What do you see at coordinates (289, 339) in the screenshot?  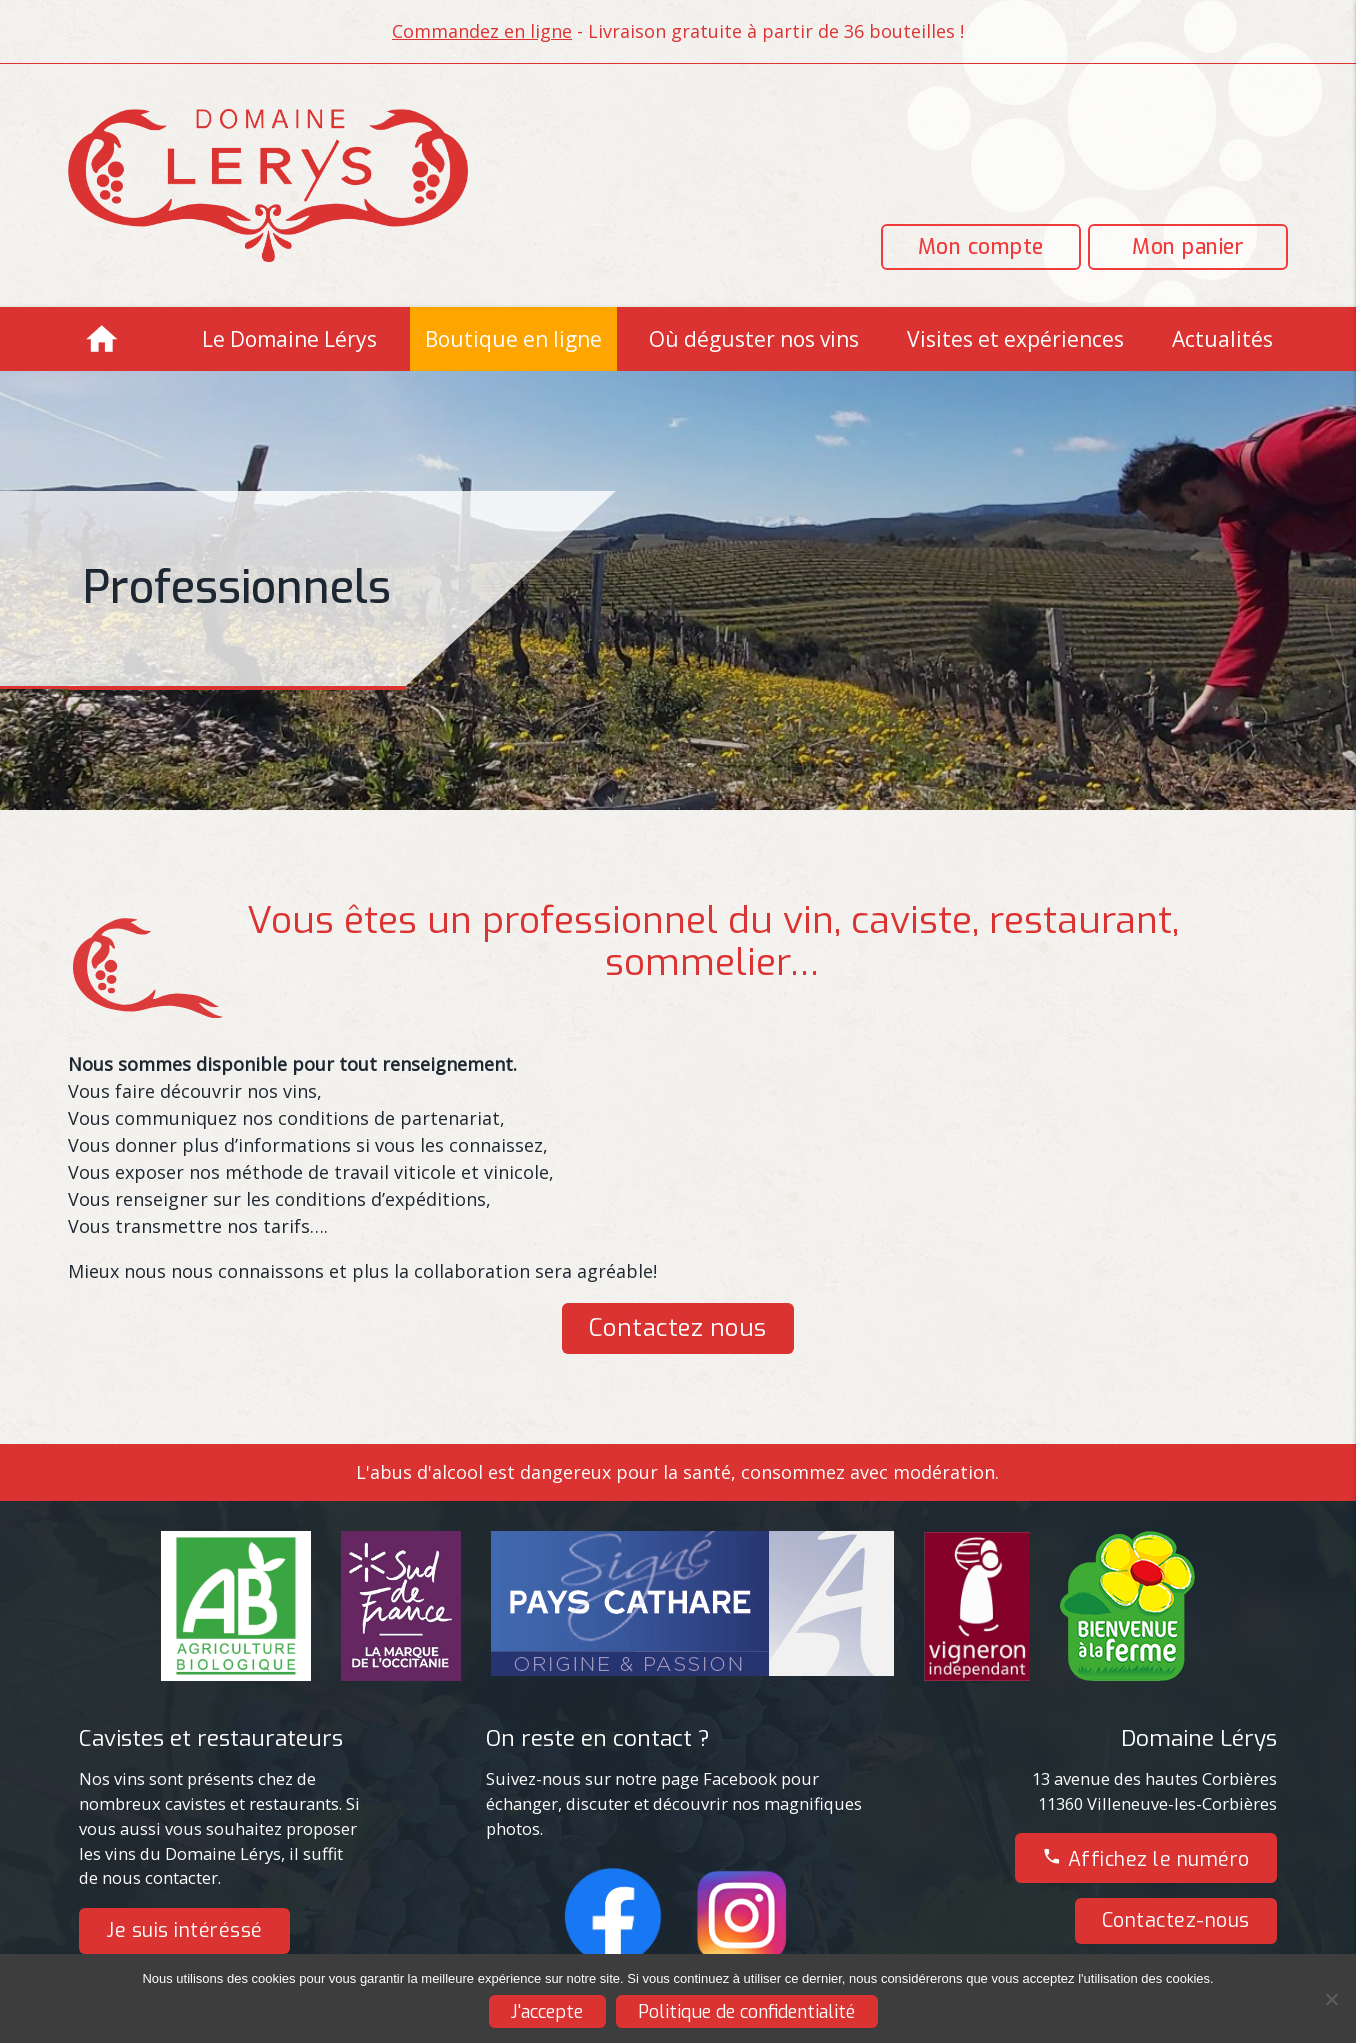 I see `Le Domaine Lérys` at bounding box center [289, 339].